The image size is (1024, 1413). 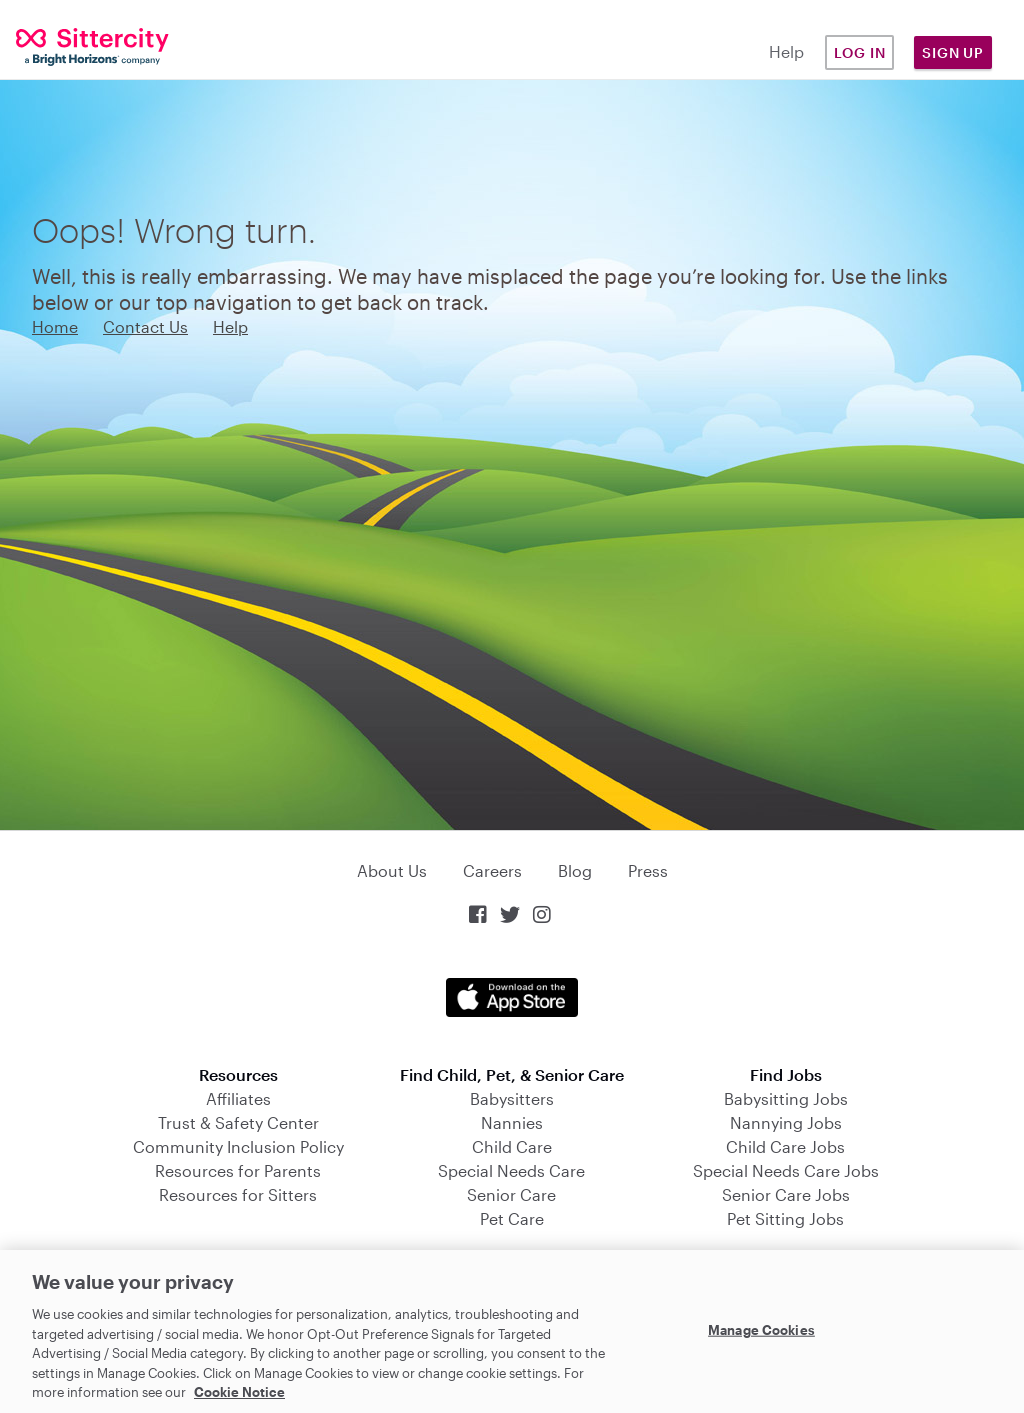 I want to click on Contact Us, so click(x=145, y=326).